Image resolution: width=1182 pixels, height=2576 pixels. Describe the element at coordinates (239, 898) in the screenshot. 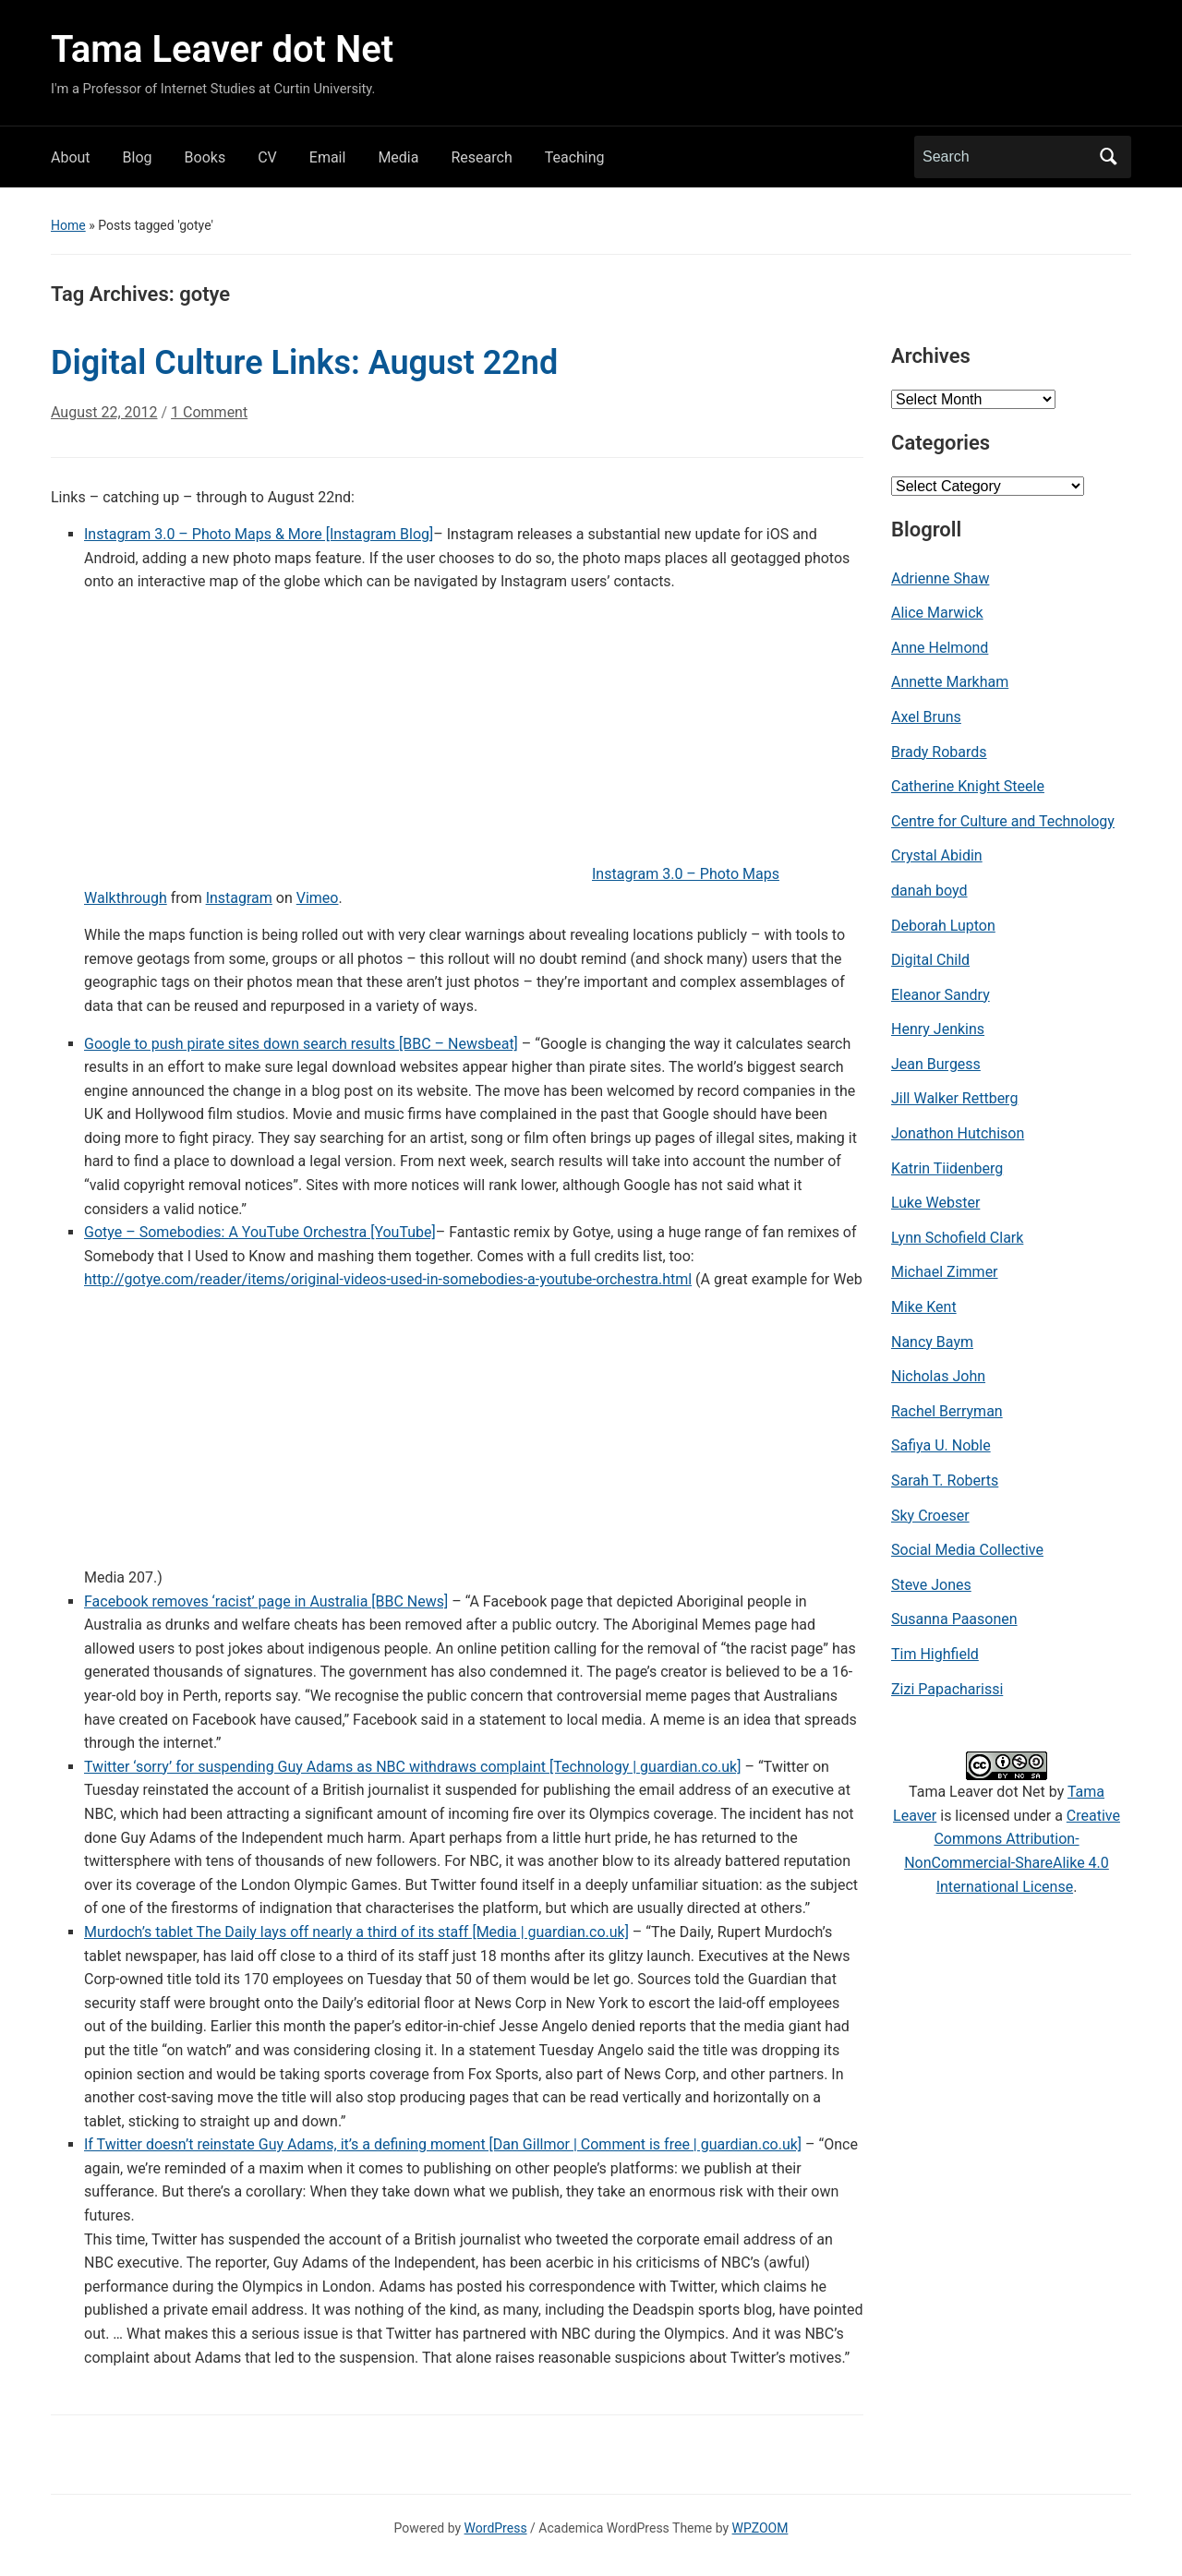

I see `Instagram` at that location.